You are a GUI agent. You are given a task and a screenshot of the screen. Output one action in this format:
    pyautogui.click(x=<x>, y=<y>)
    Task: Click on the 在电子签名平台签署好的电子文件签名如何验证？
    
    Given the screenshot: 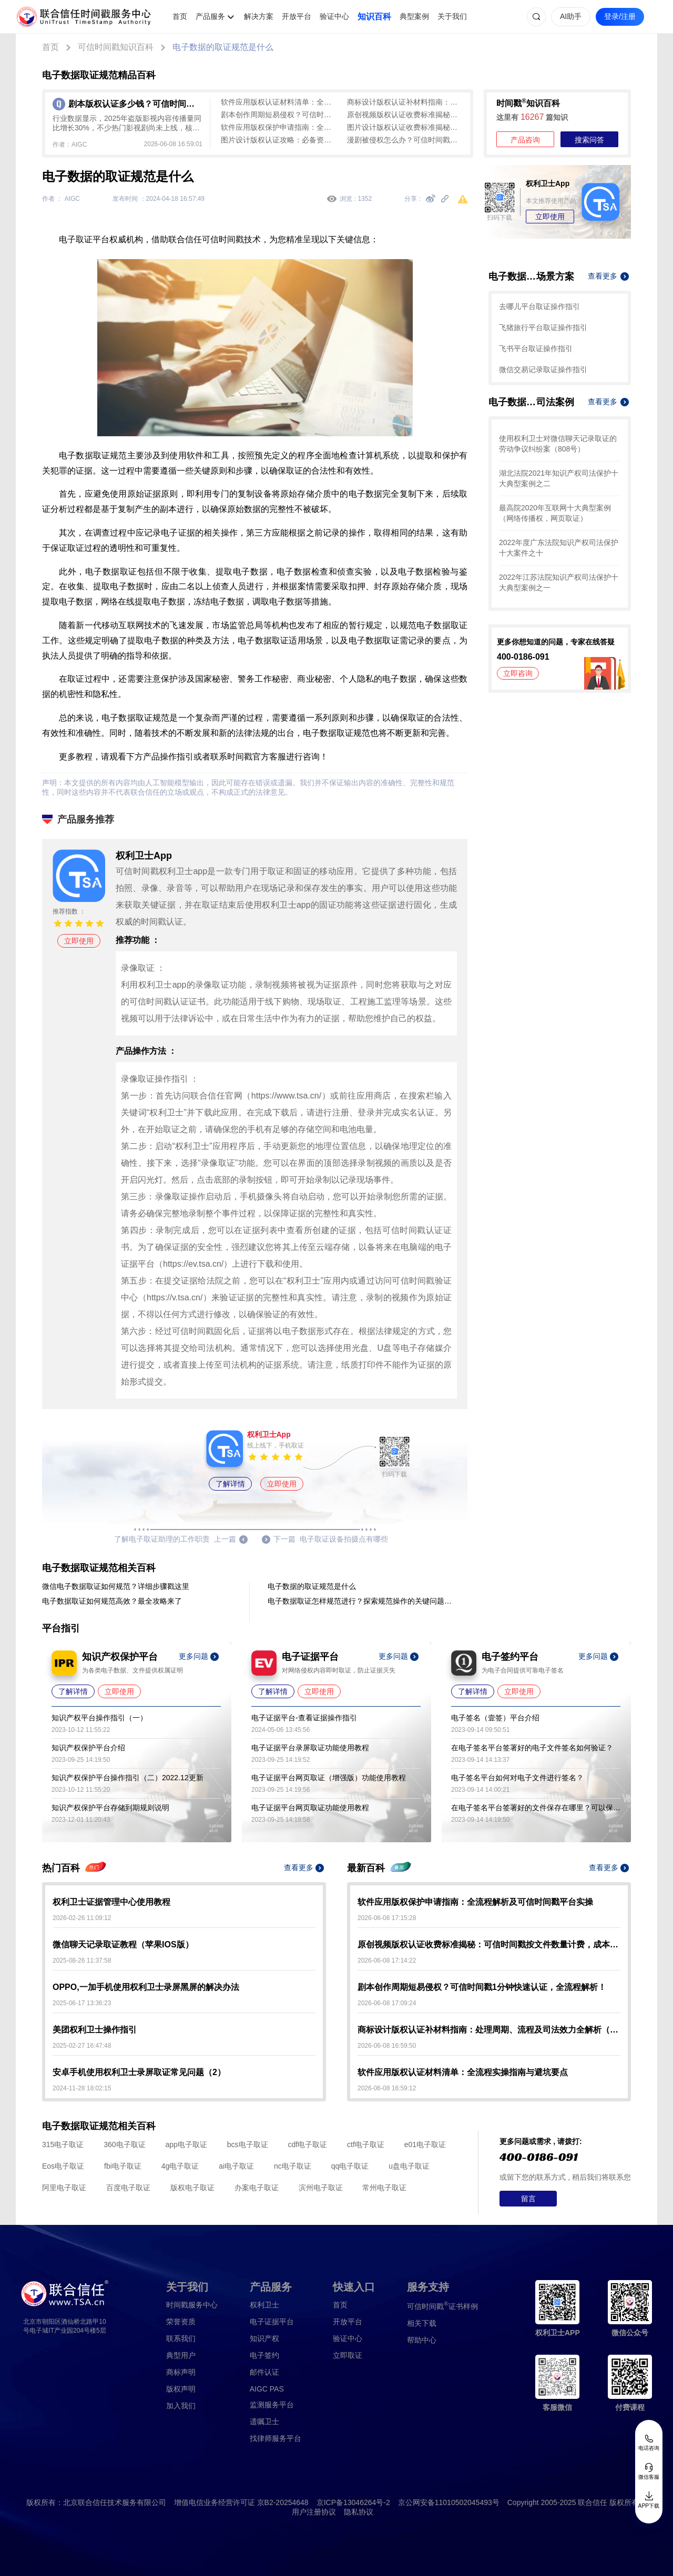 What is the action you would take?
    pyautogui.click(x=532, y=1747)
    